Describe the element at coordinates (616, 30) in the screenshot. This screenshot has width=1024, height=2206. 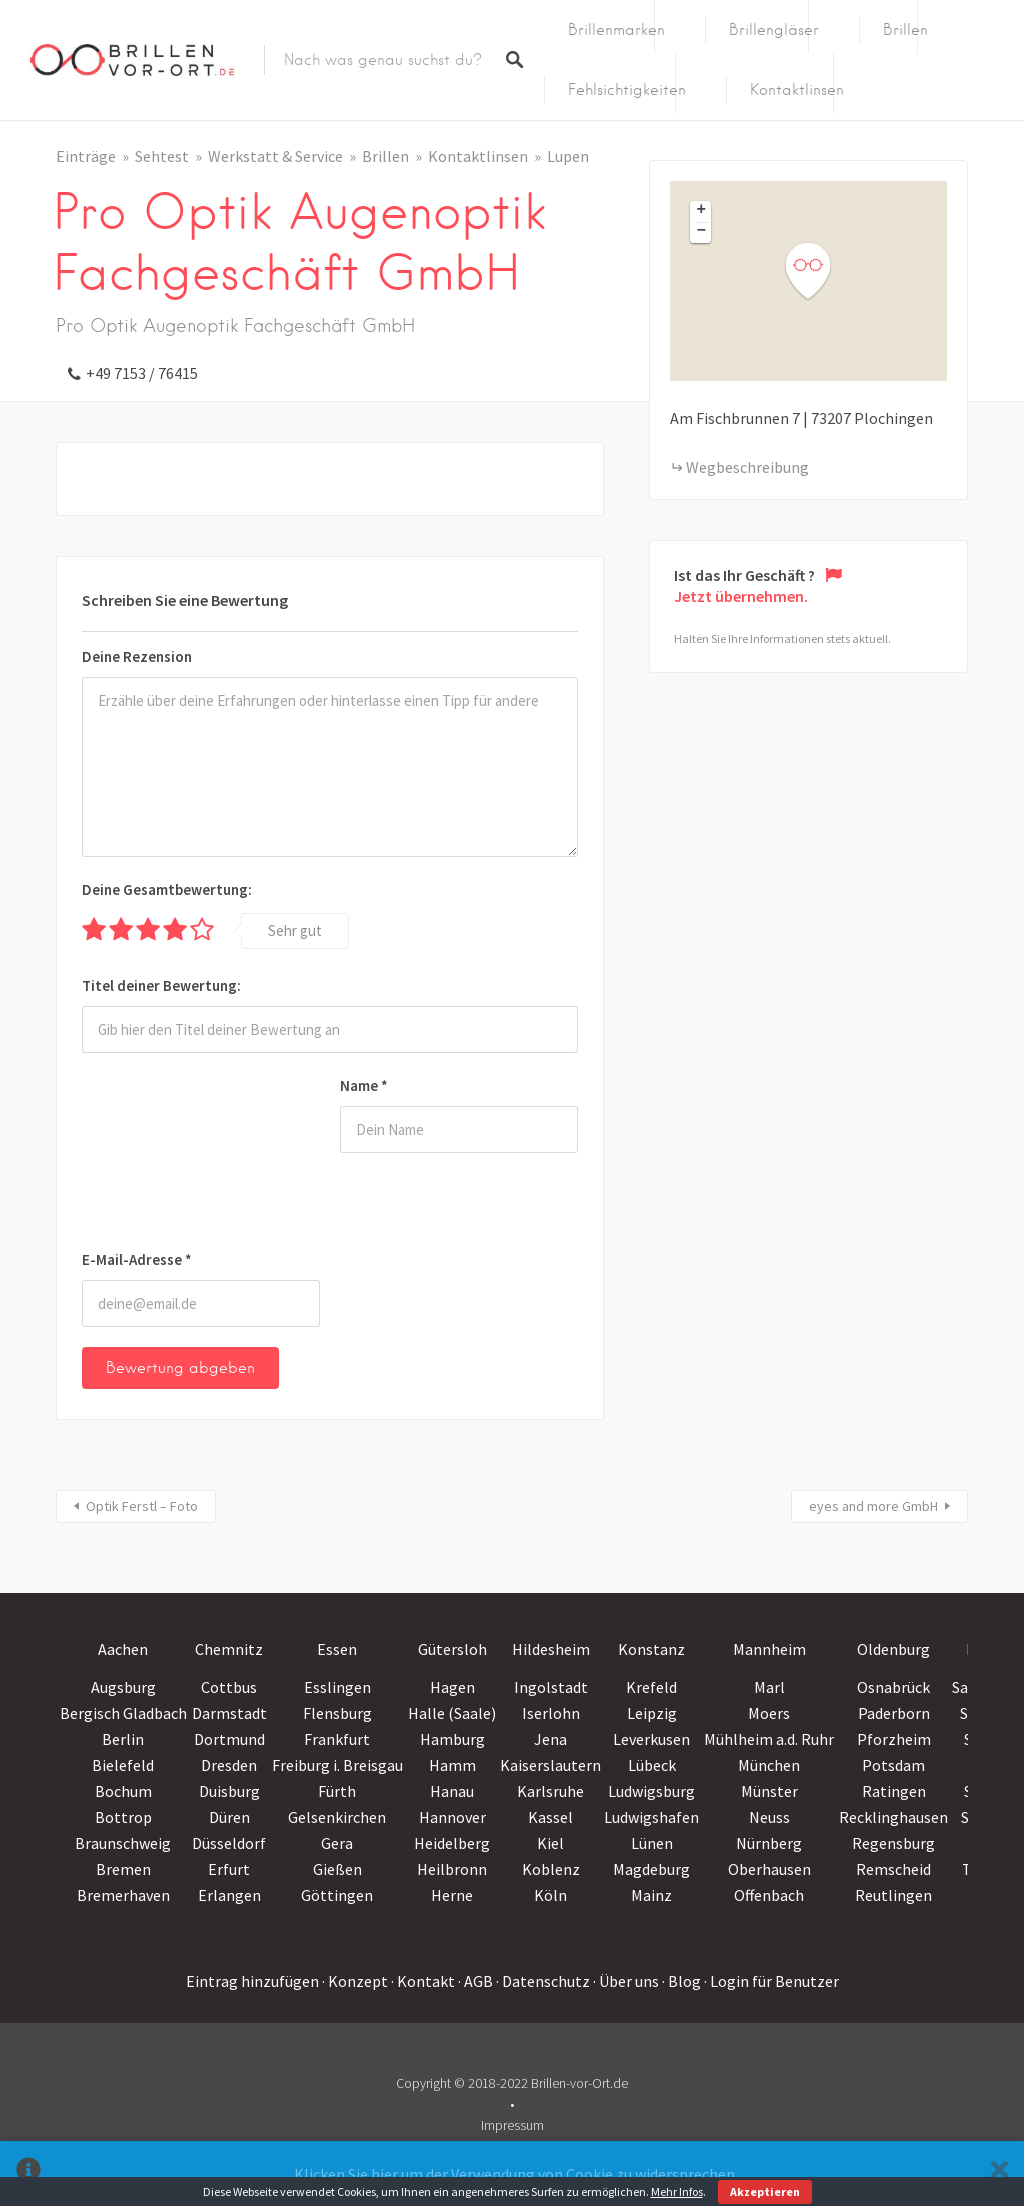
I see `Brillenmarken` at that location.